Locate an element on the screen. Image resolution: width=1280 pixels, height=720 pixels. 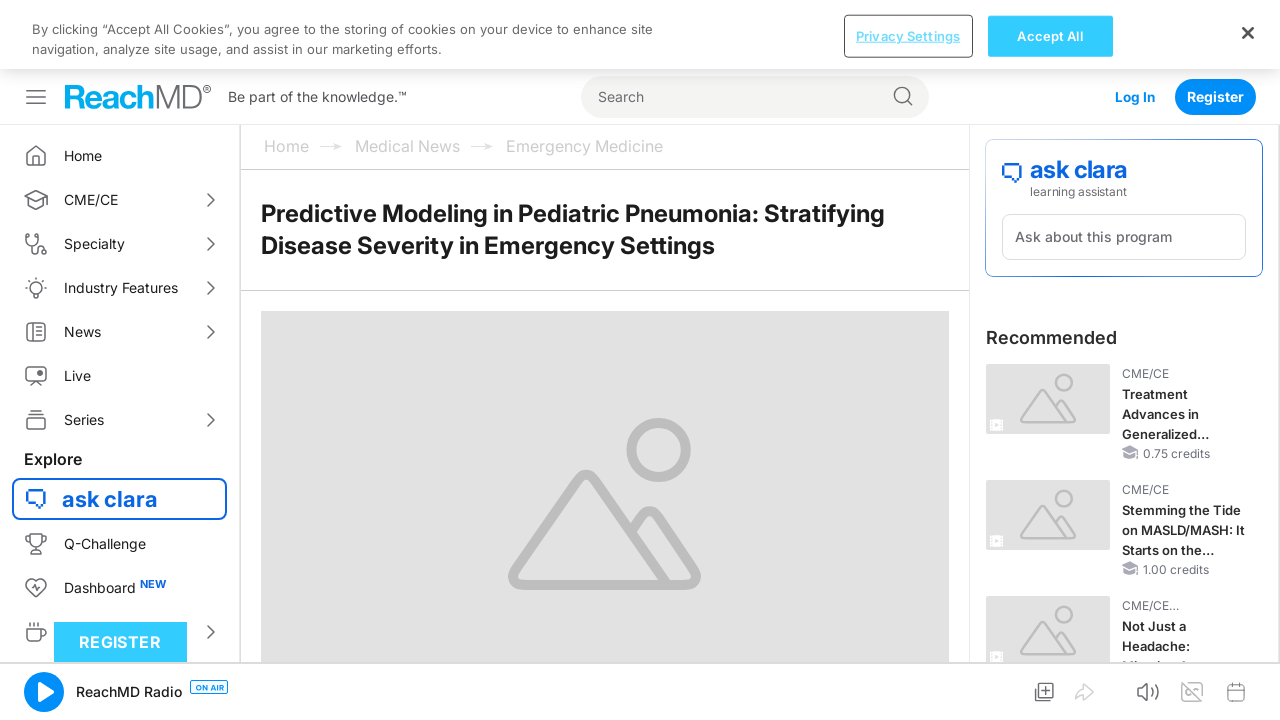
[button] is located at coordinates (44, 692).